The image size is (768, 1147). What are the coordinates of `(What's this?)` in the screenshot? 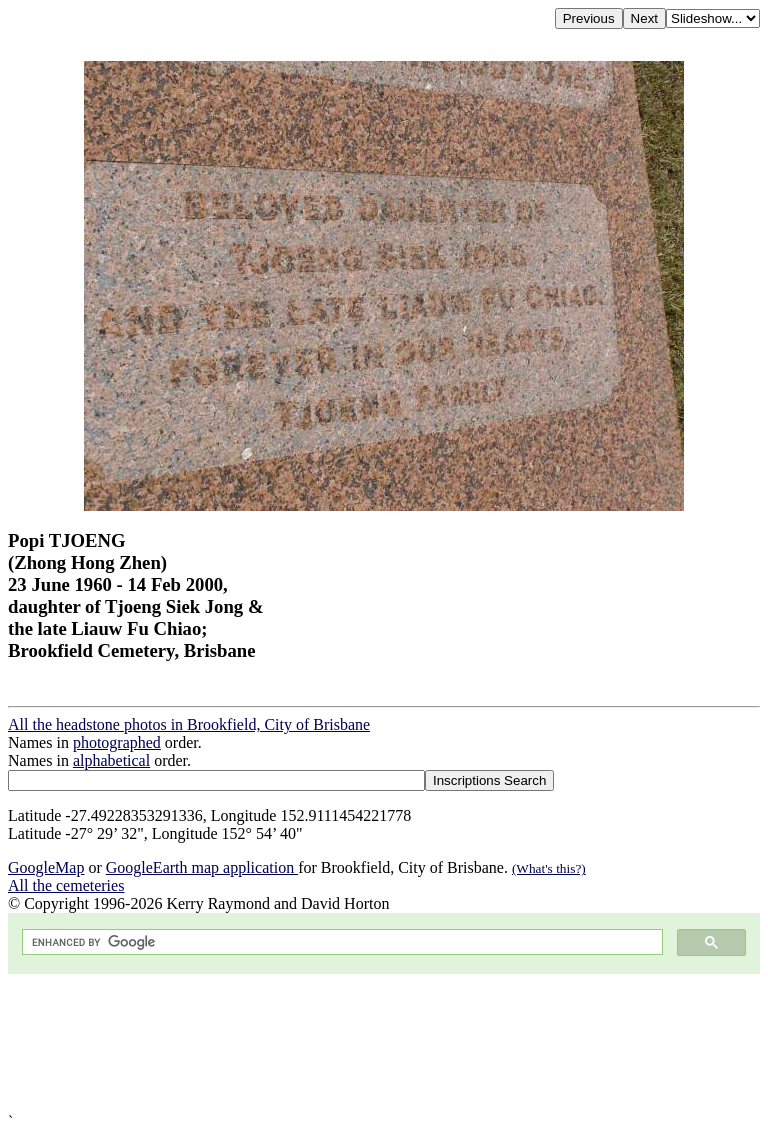 It's located at (549, 868).